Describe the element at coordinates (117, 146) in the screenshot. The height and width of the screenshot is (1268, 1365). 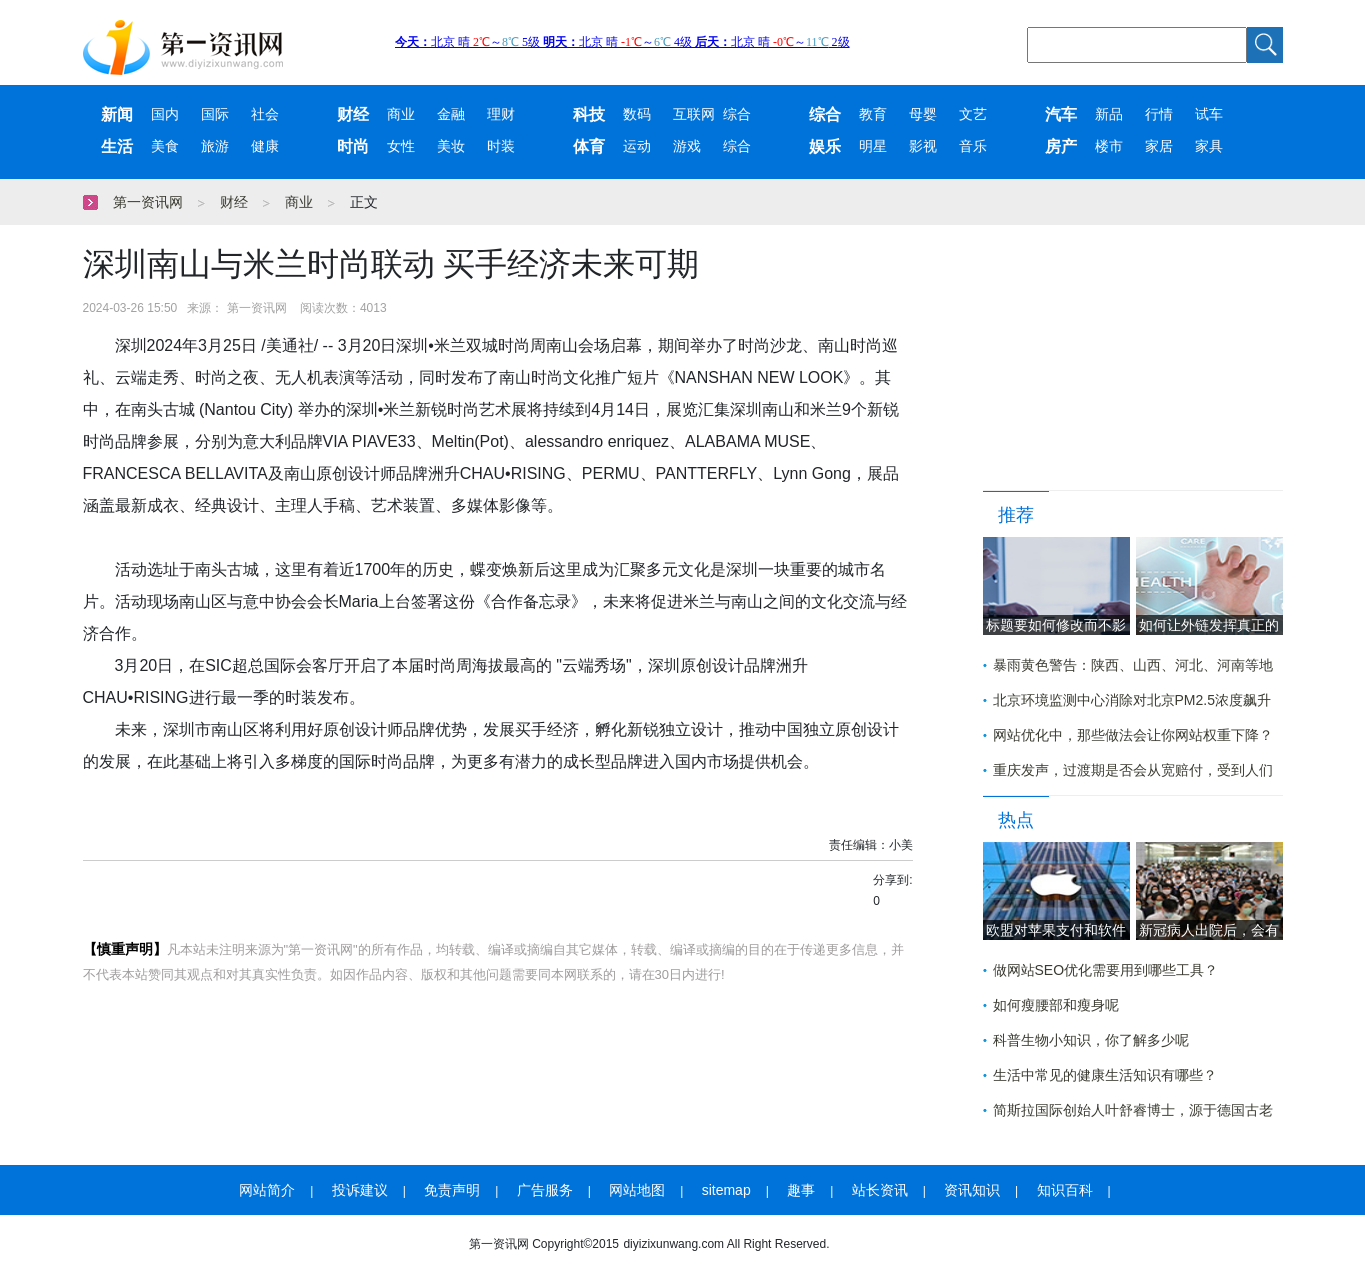
I see `生活` at that location.